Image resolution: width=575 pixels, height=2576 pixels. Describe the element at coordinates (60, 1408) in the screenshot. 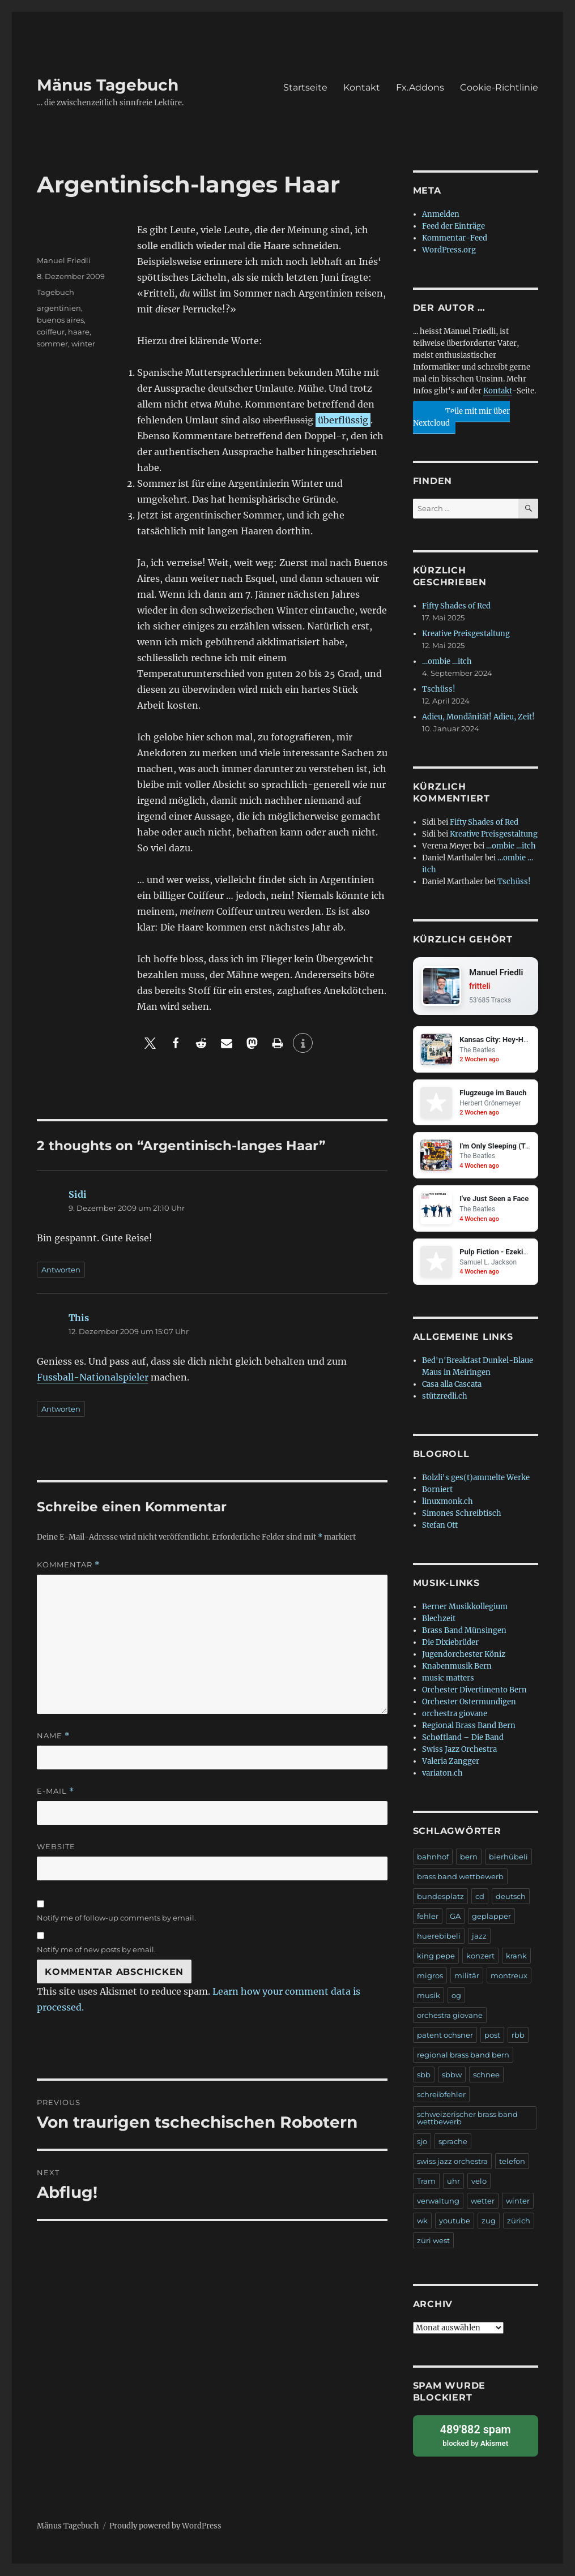

I see `Antworten [Auf This antworten]` at that location.